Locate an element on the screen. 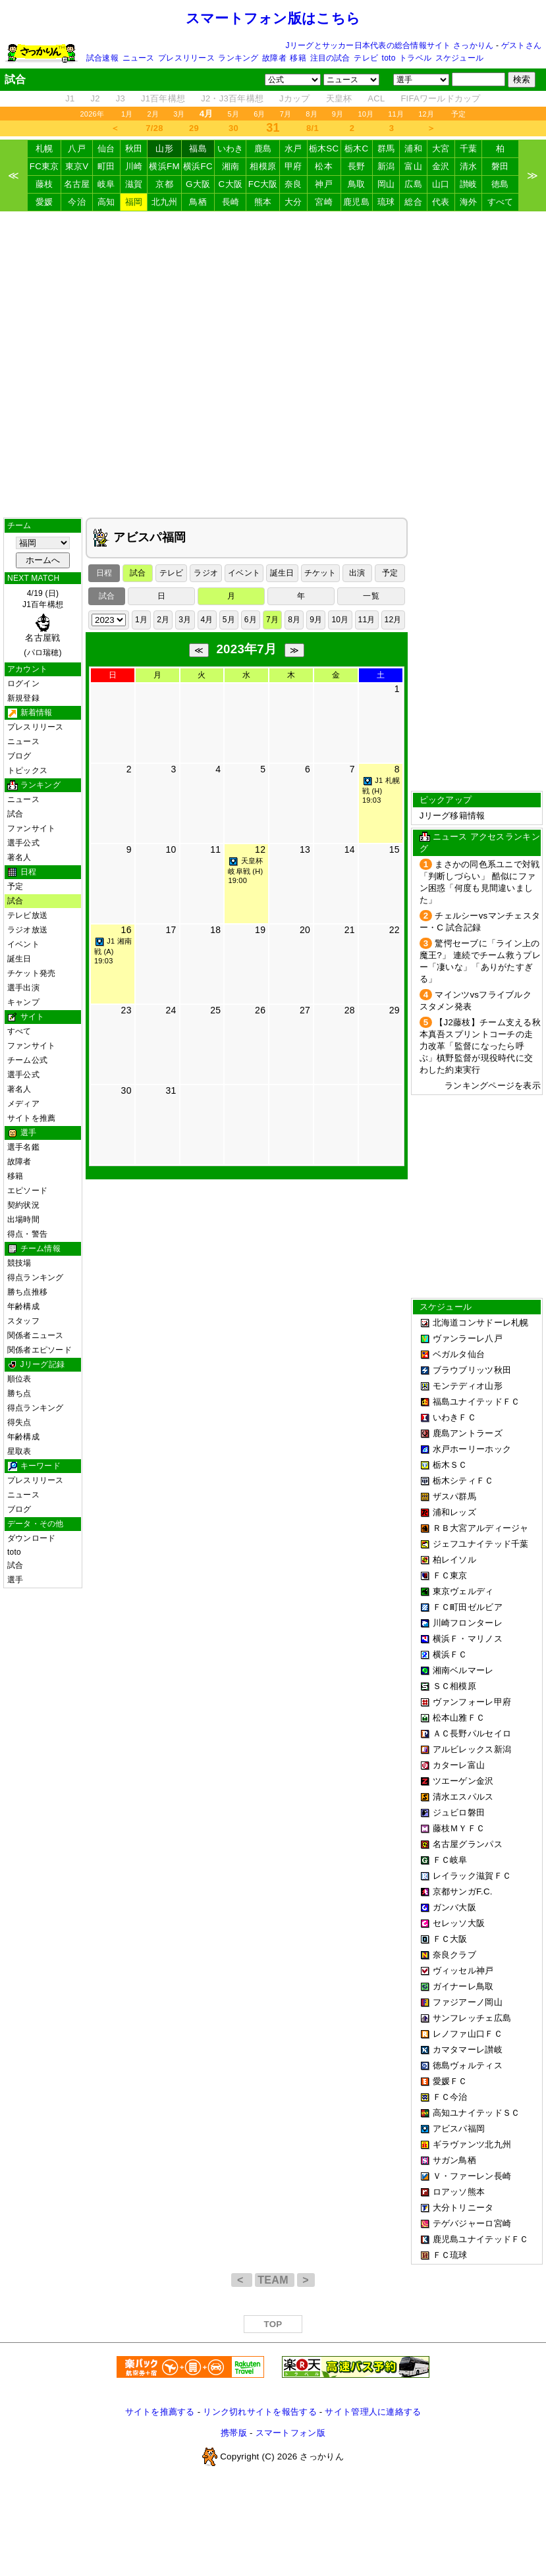 The width and height of the screenshot is (546, 2576). 金沢 is located at coordinates (441, 166).